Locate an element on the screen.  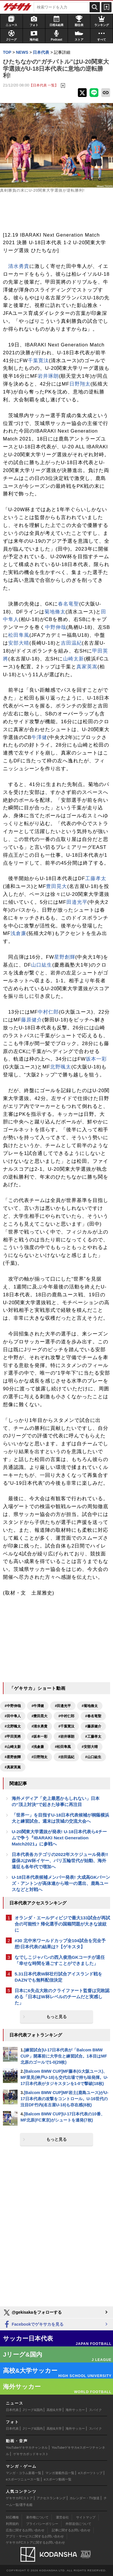
真家英嵩 is located at coordinates (86, 666).